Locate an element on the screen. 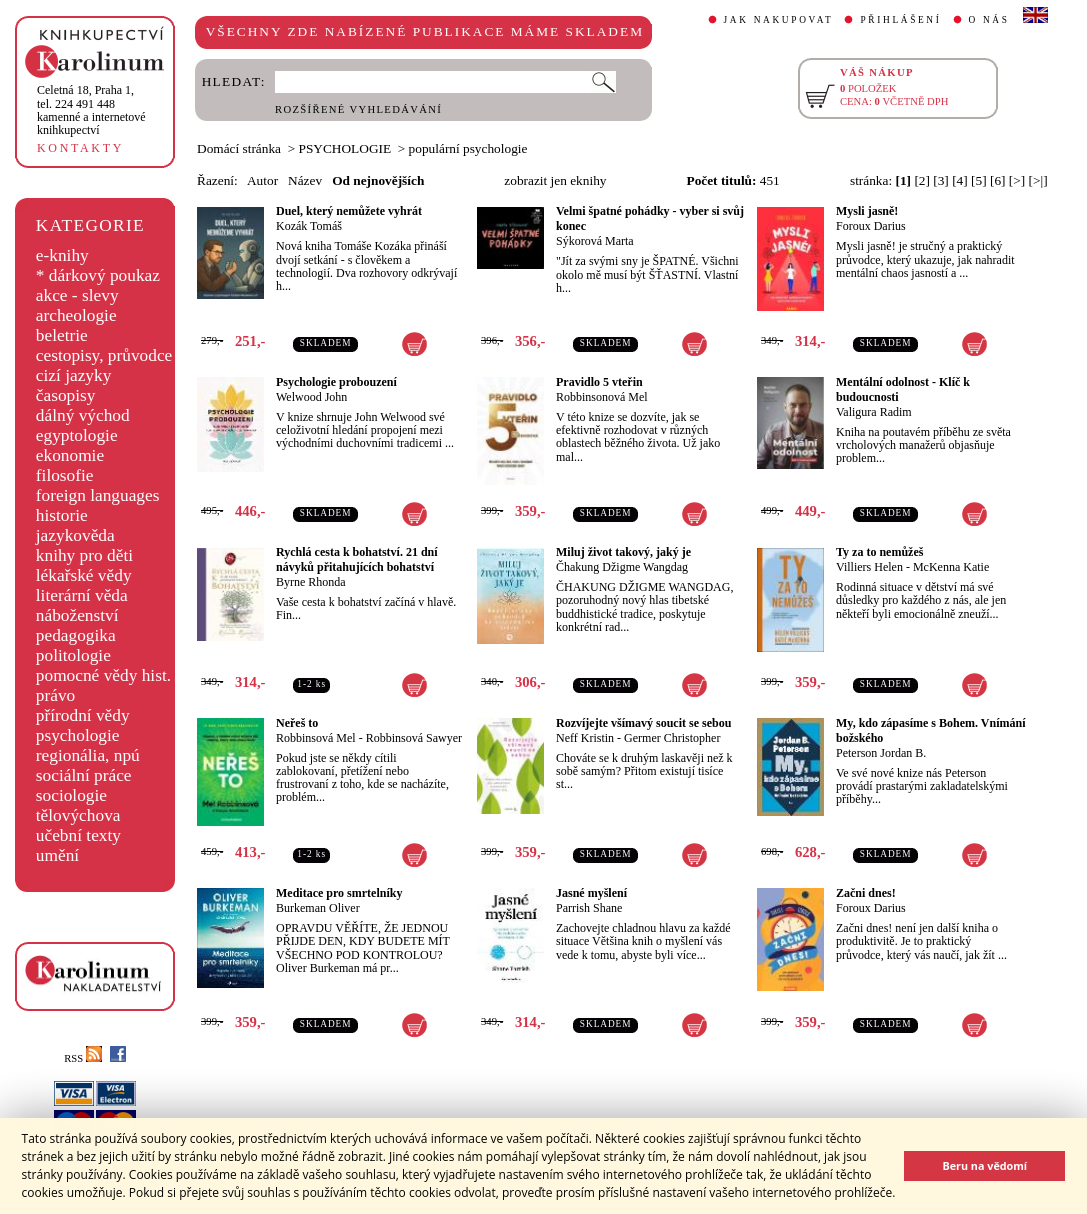  regionália, npú is located at coordinates (88, 755).